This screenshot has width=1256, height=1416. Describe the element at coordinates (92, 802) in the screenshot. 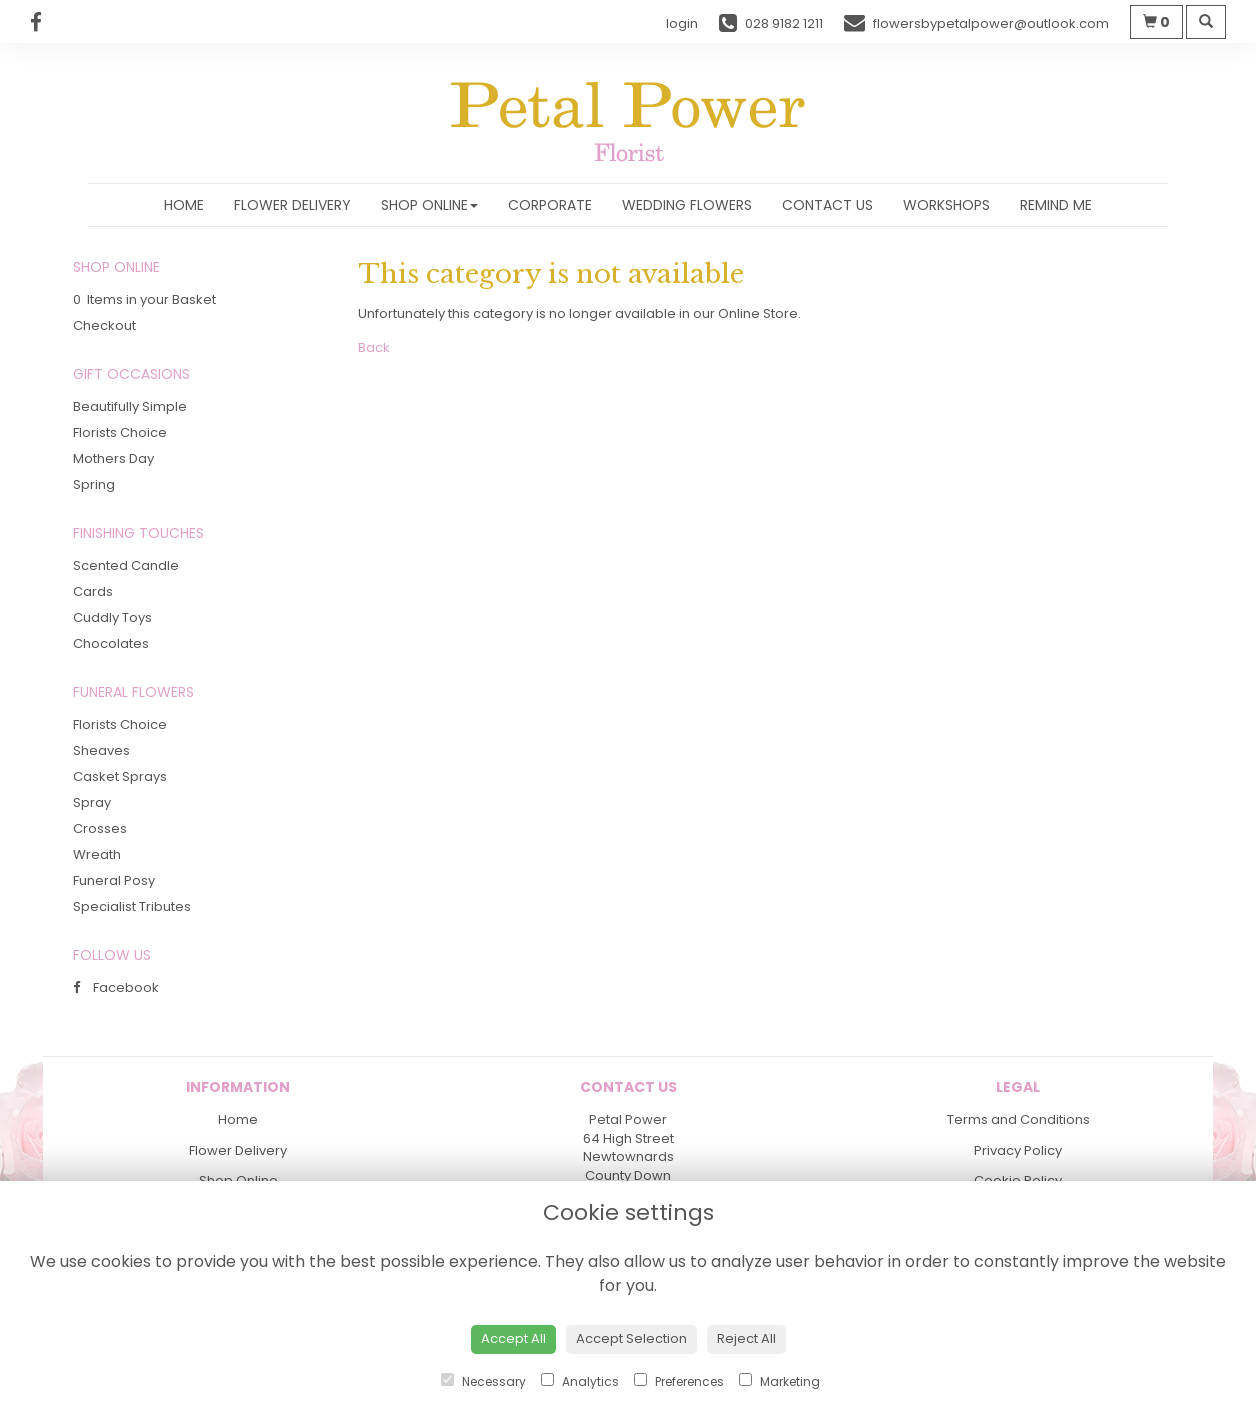

I see `Spray` at that location.